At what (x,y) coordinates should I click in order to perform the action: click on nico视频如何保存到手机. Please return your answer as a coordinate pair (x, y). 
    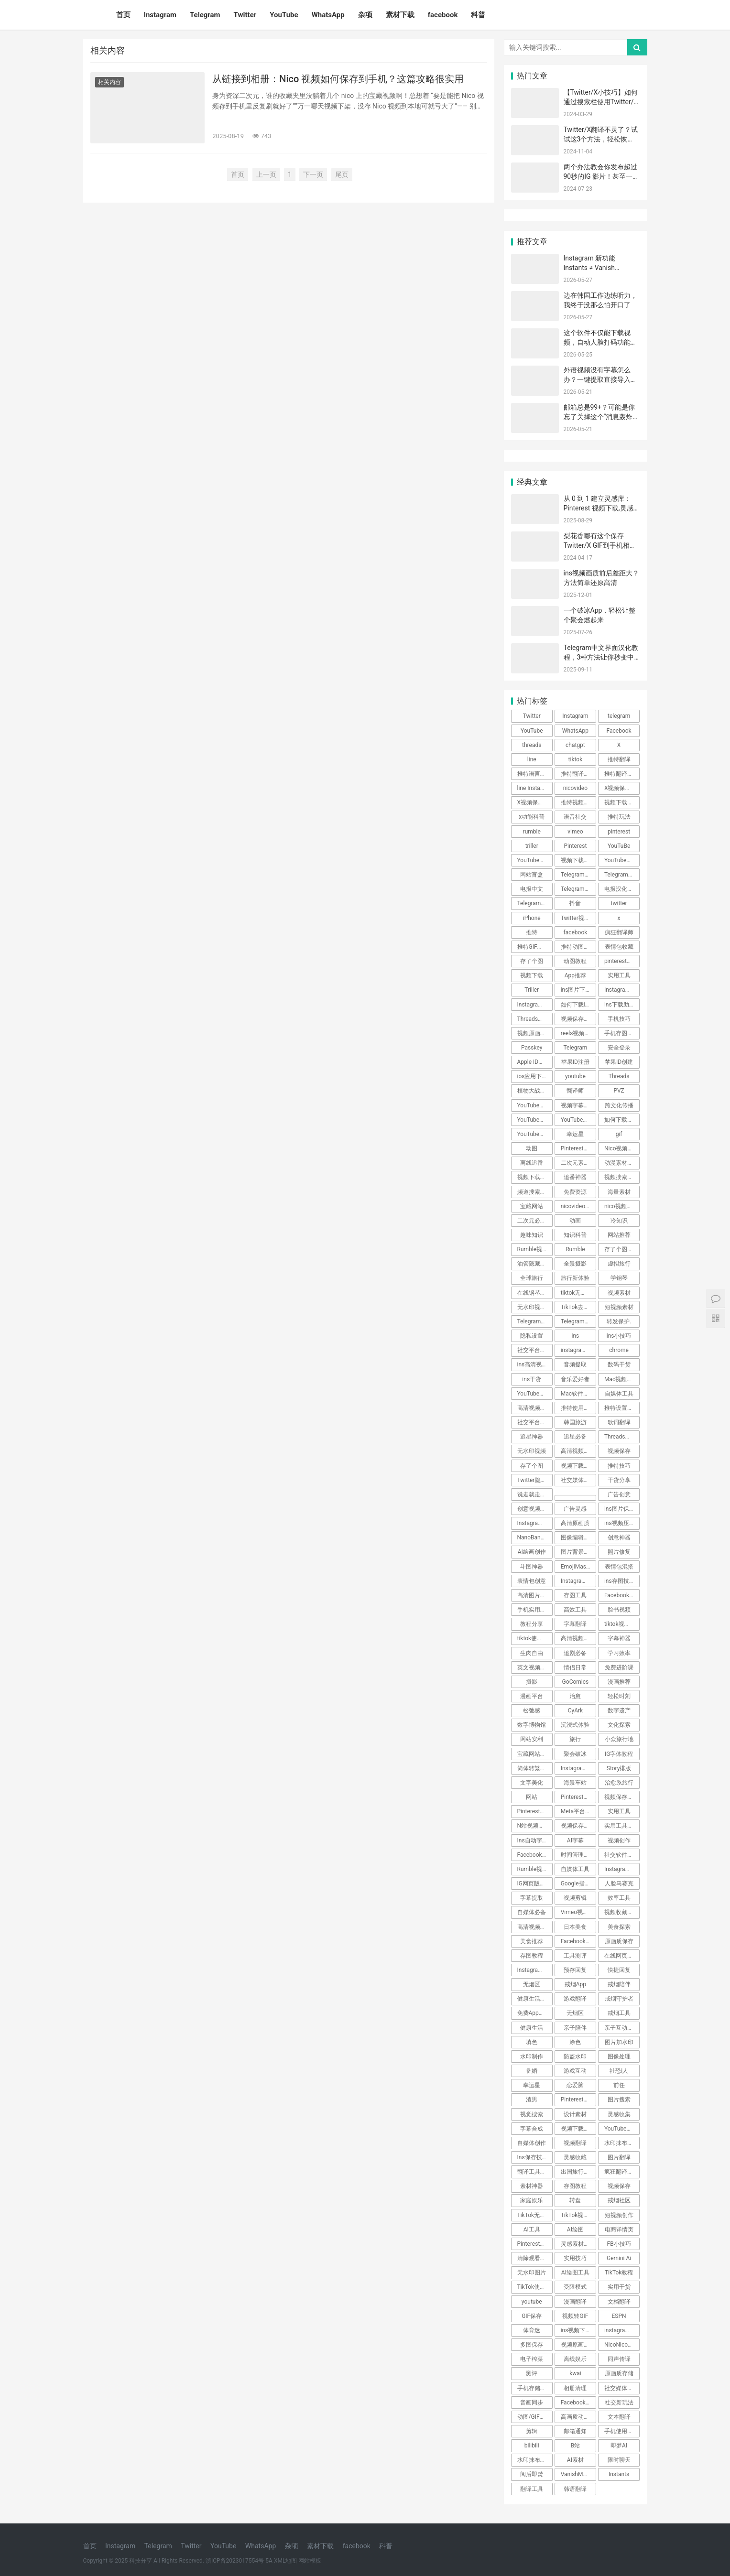
    Looking at the image, I should click on (622, 1206).